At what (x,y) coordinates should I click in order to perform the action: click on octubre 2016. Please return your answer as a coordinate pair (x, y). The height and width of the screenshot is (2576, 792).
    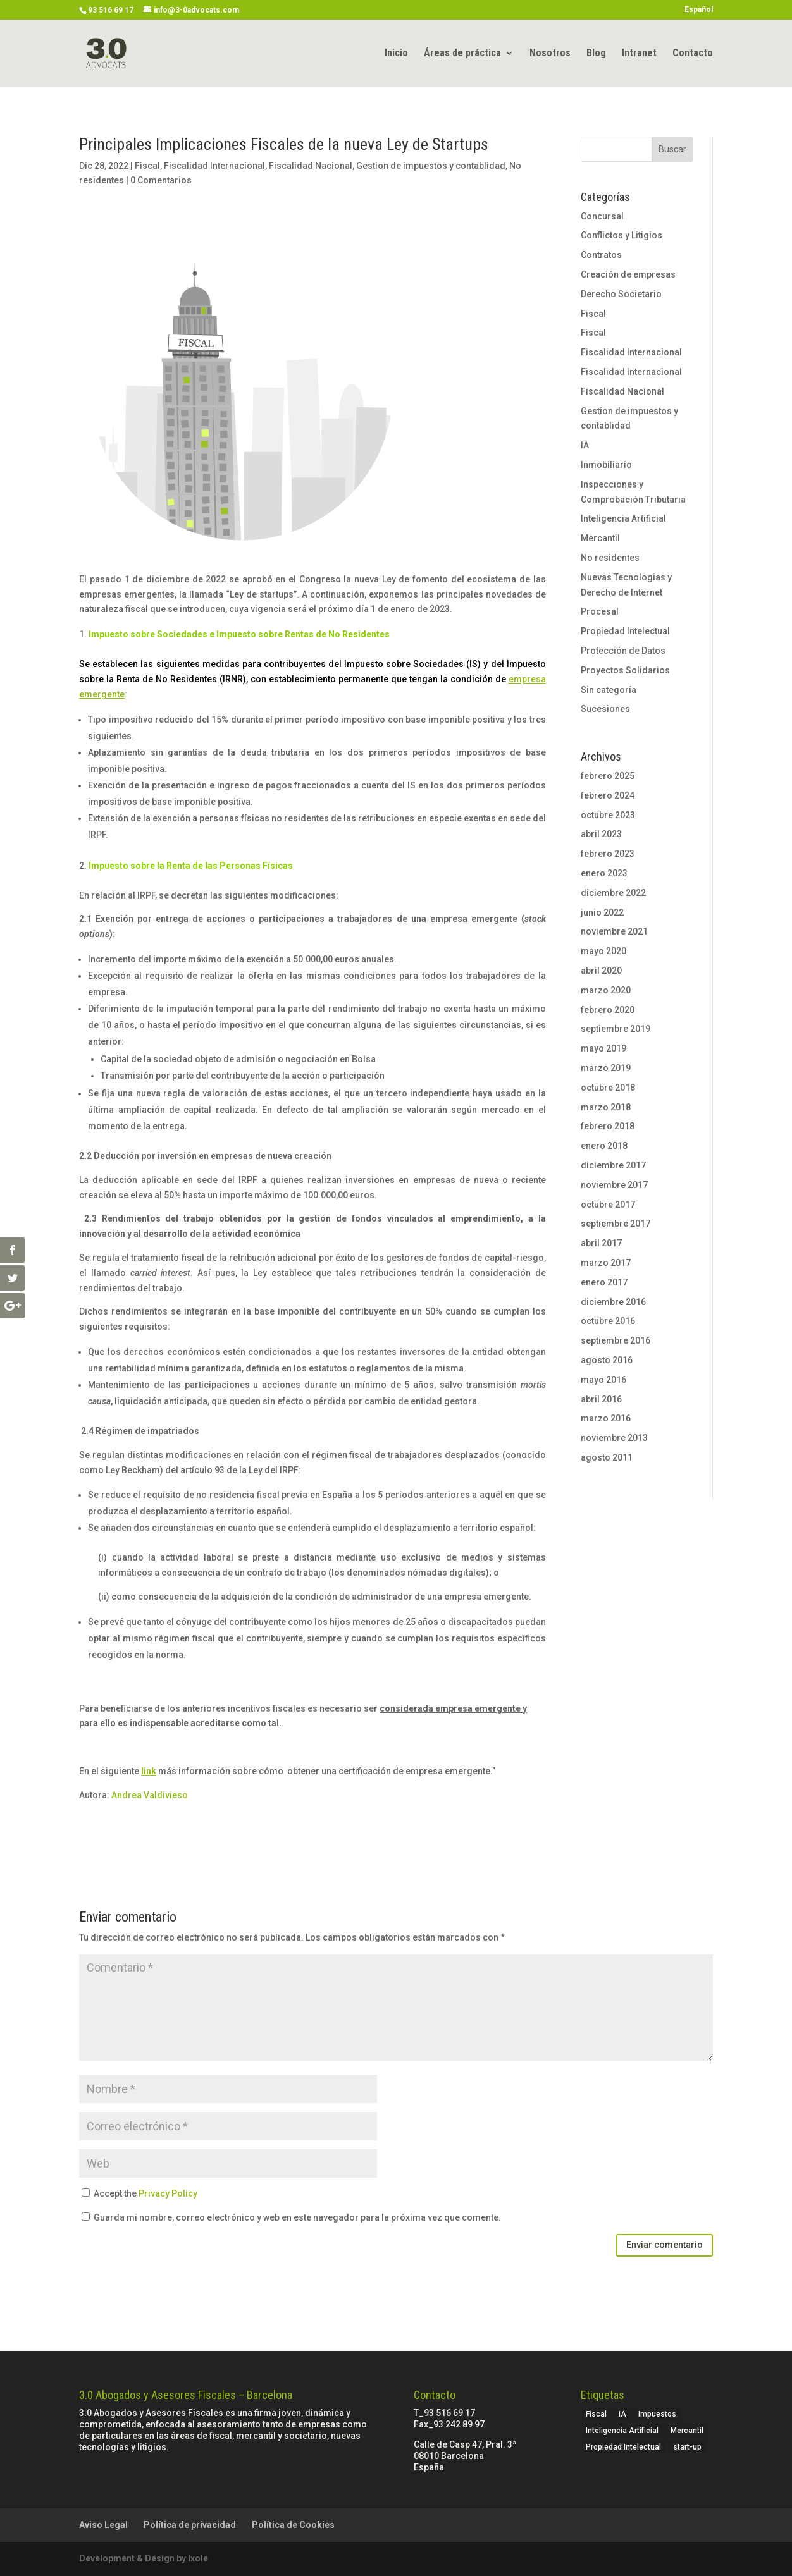
    Looking at the image, I should click on (608, 1321).